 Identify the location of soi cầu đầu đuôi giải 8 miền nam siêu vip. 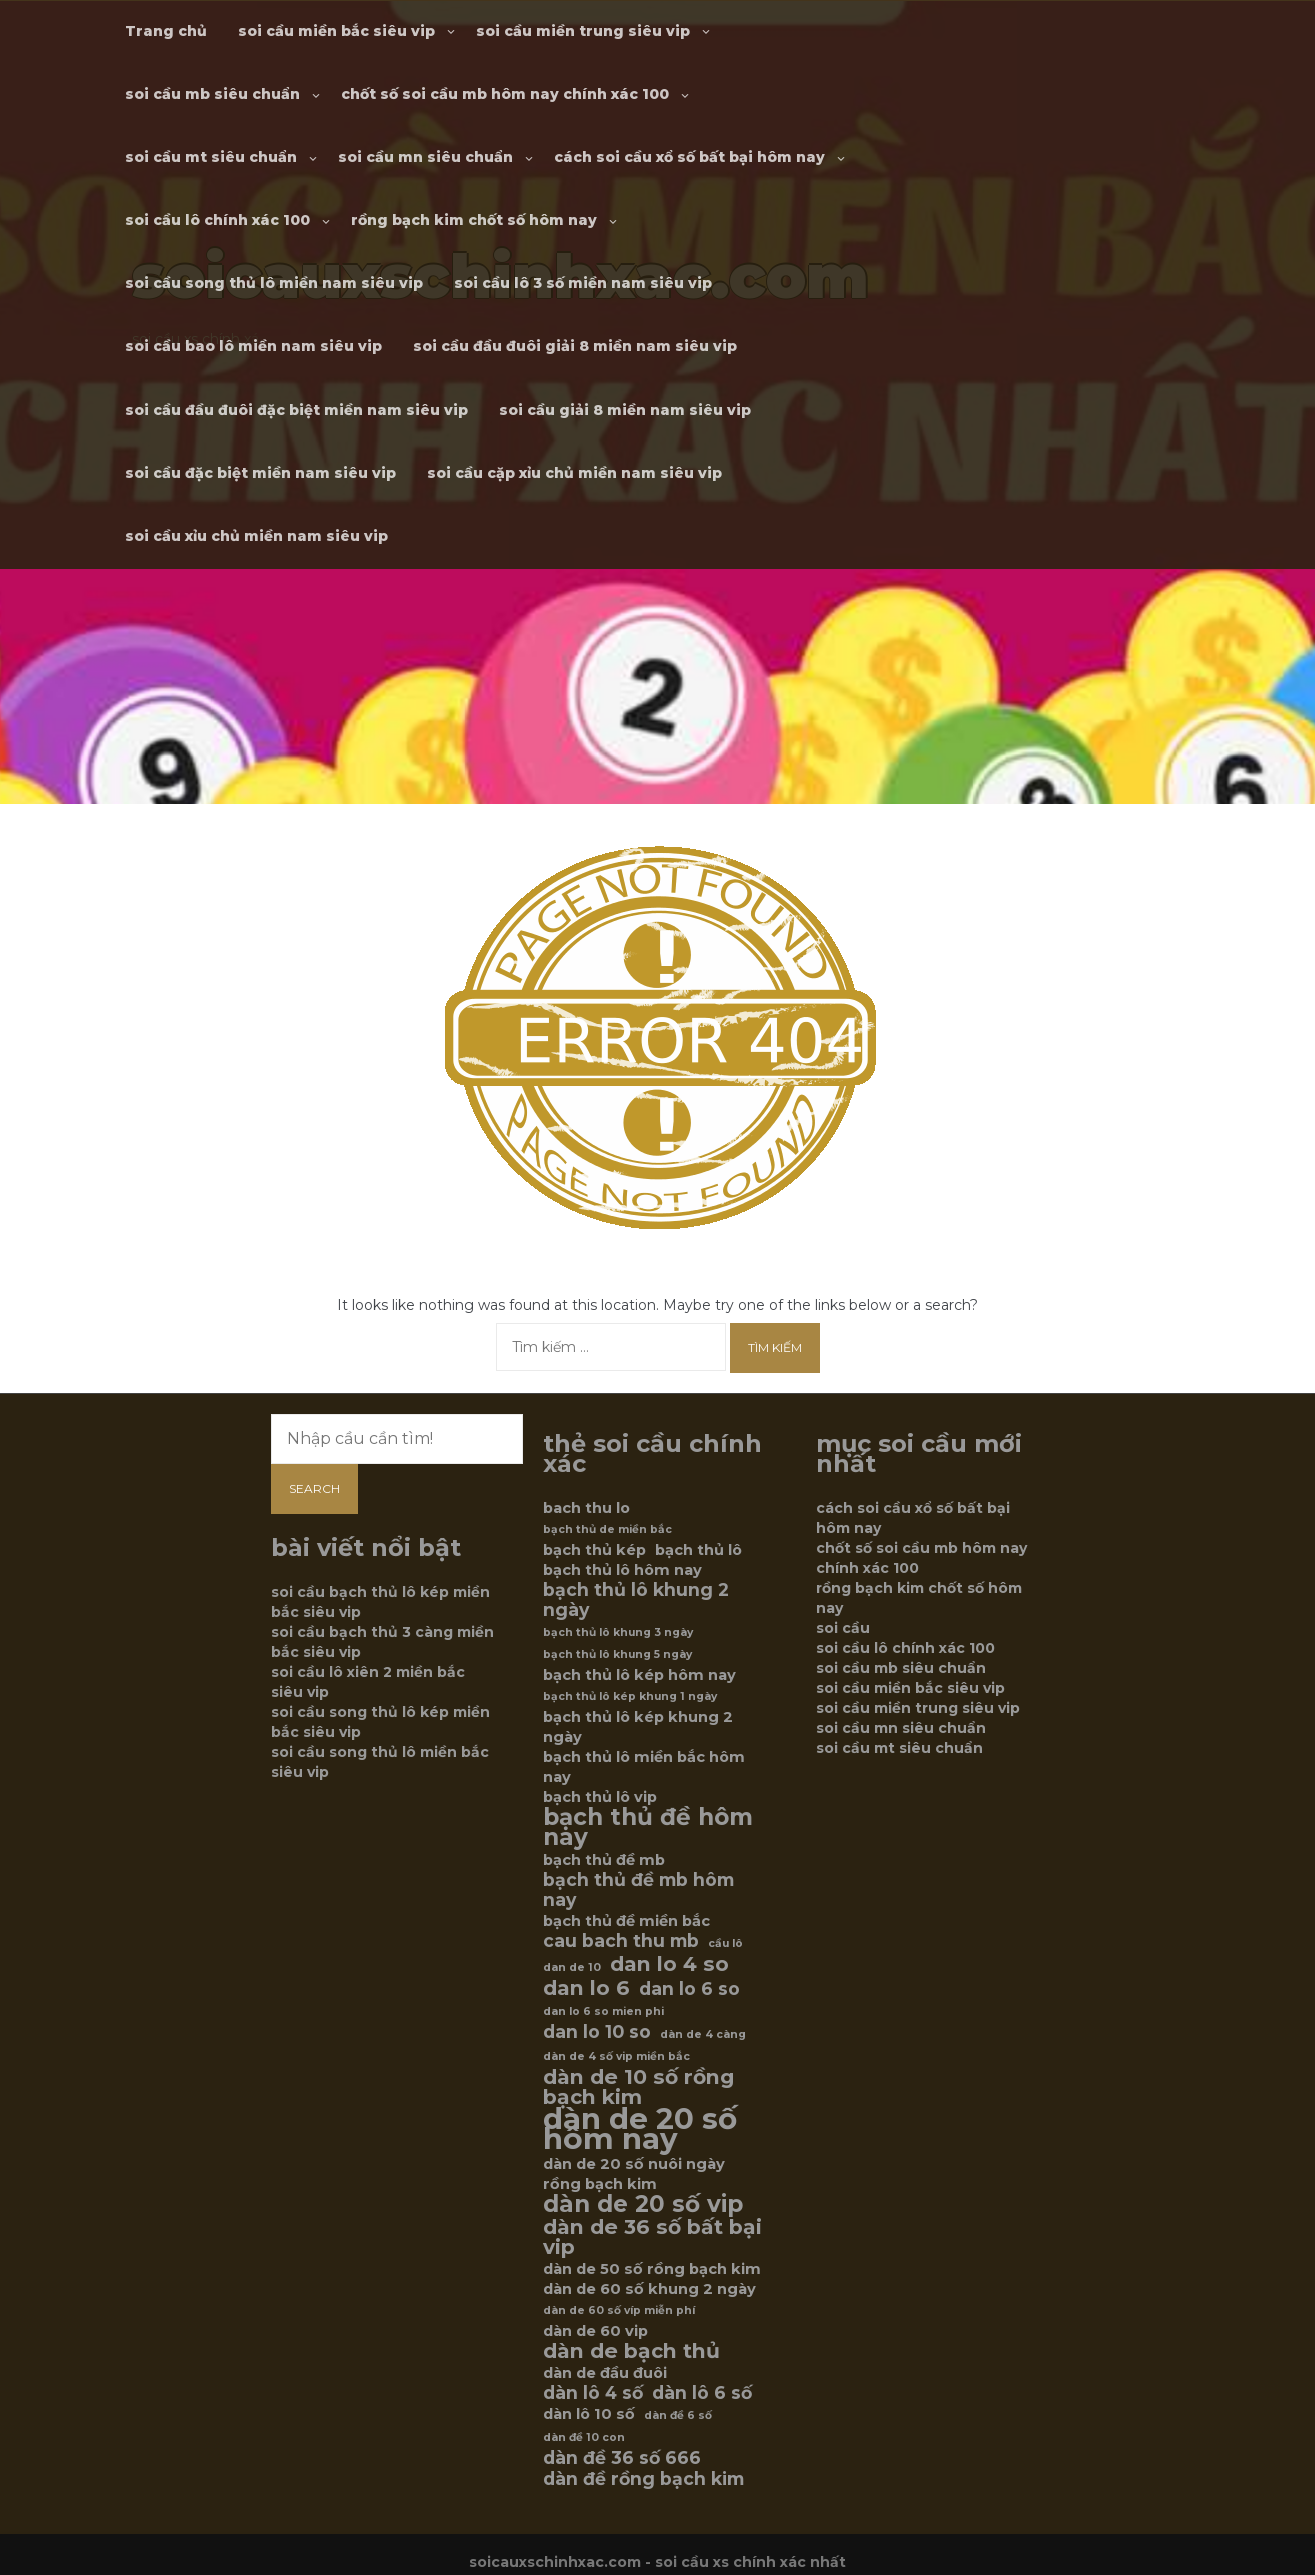
(575, 346).